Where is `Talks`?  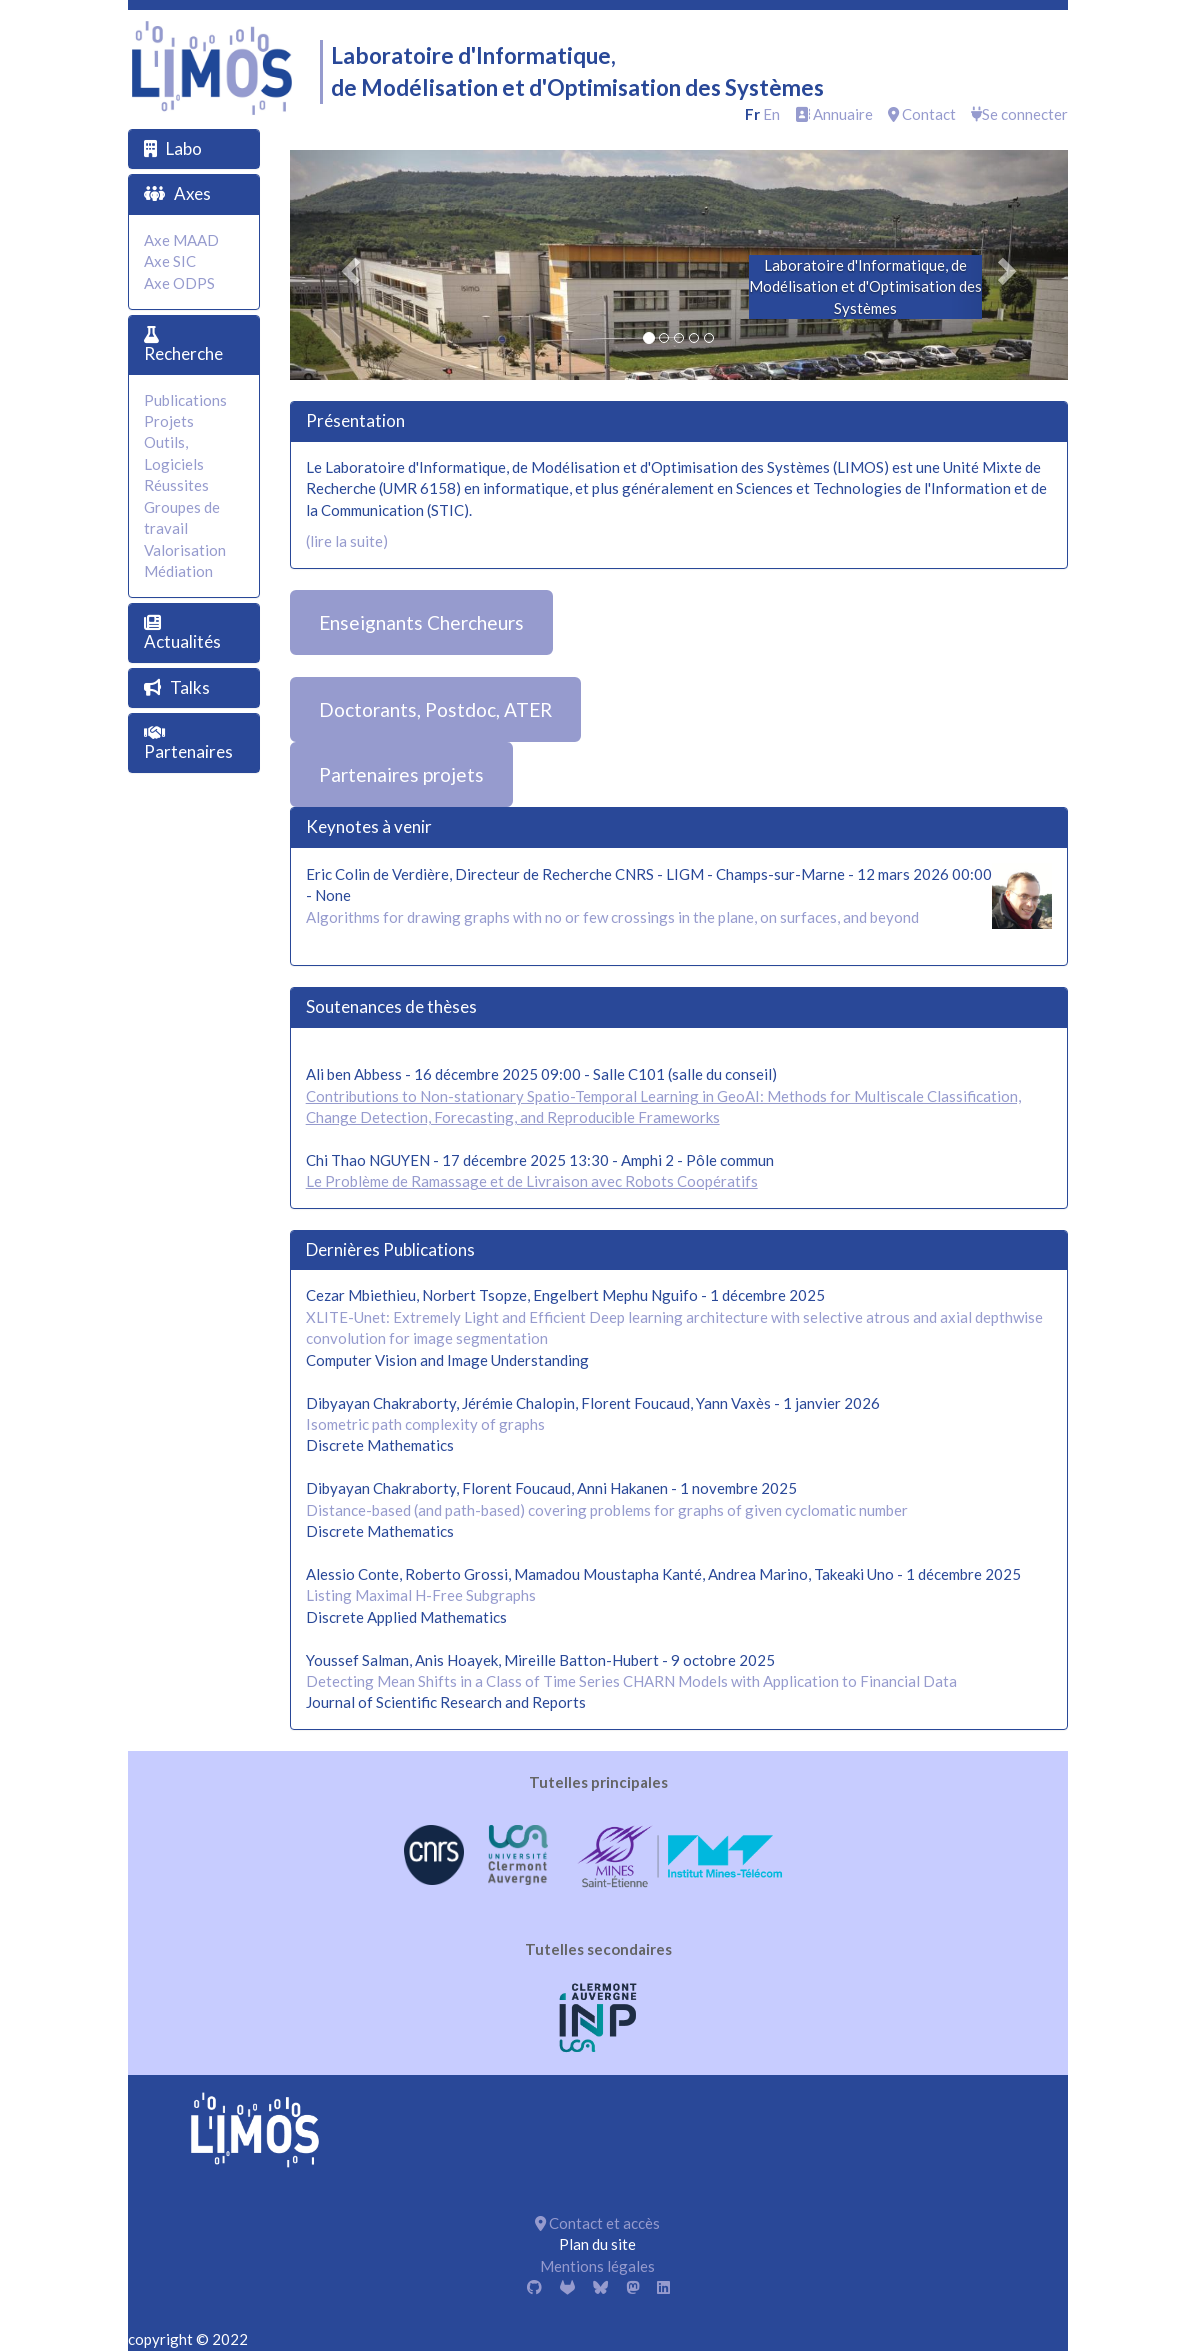 Talks is located at coordinates (190, 687).